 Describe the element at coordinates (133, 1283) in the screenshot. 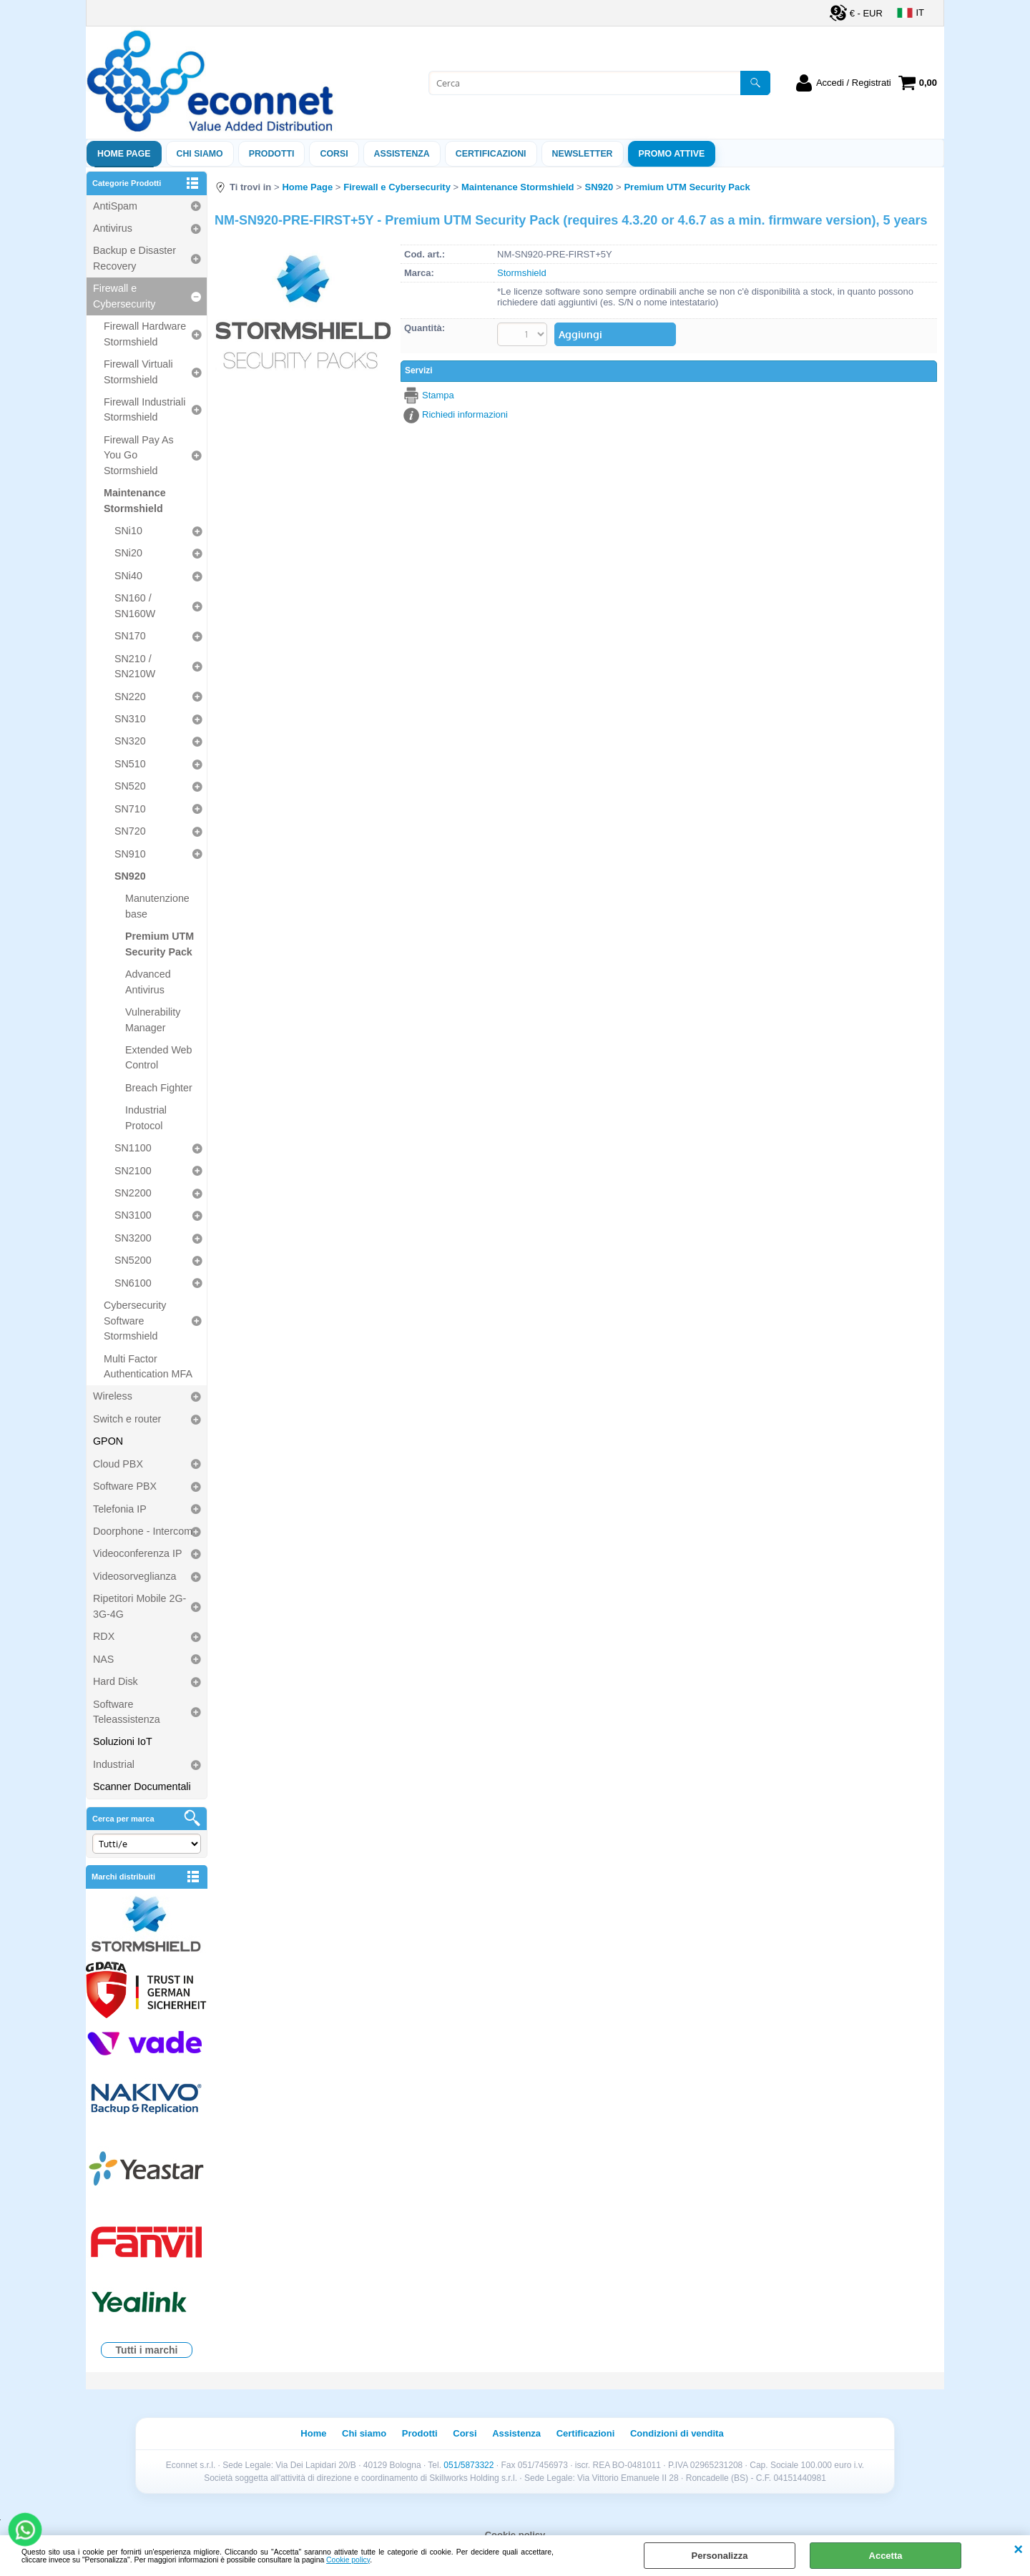

I see `SN6100` at that location.